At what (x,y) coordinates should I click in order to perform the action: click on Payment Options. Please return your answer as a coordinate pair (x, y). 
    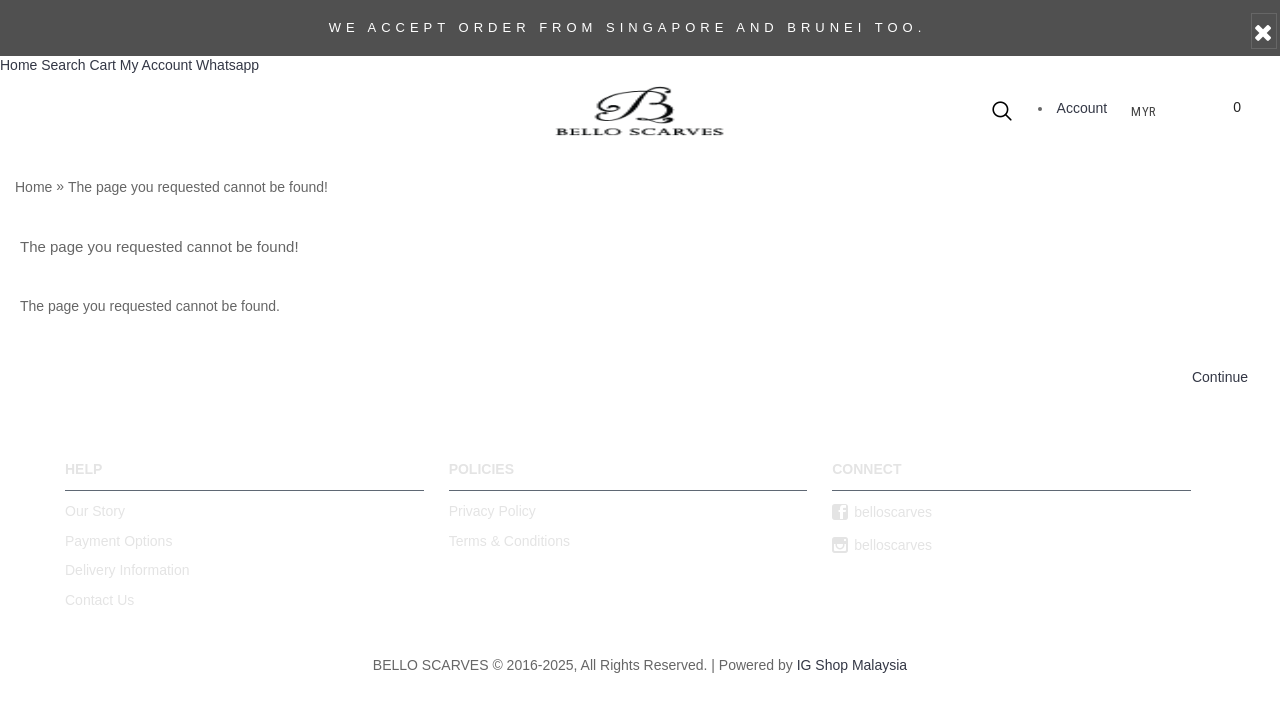
    Looking at the image, I should click on (118, 541).